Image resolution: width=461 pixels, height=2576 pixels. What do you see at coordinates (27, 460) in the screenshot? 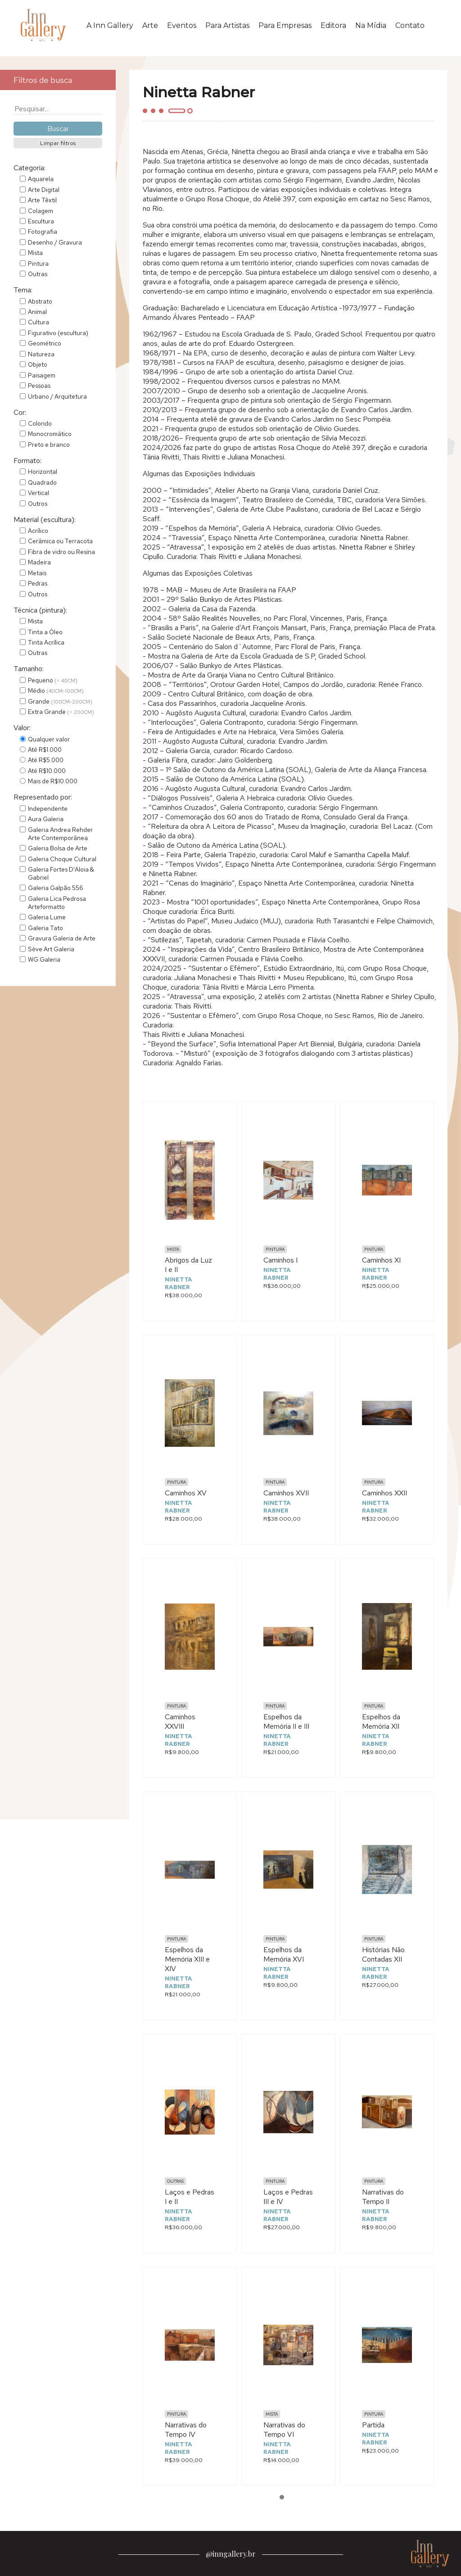
I see `Formato:` at bounding box center [27, 460].